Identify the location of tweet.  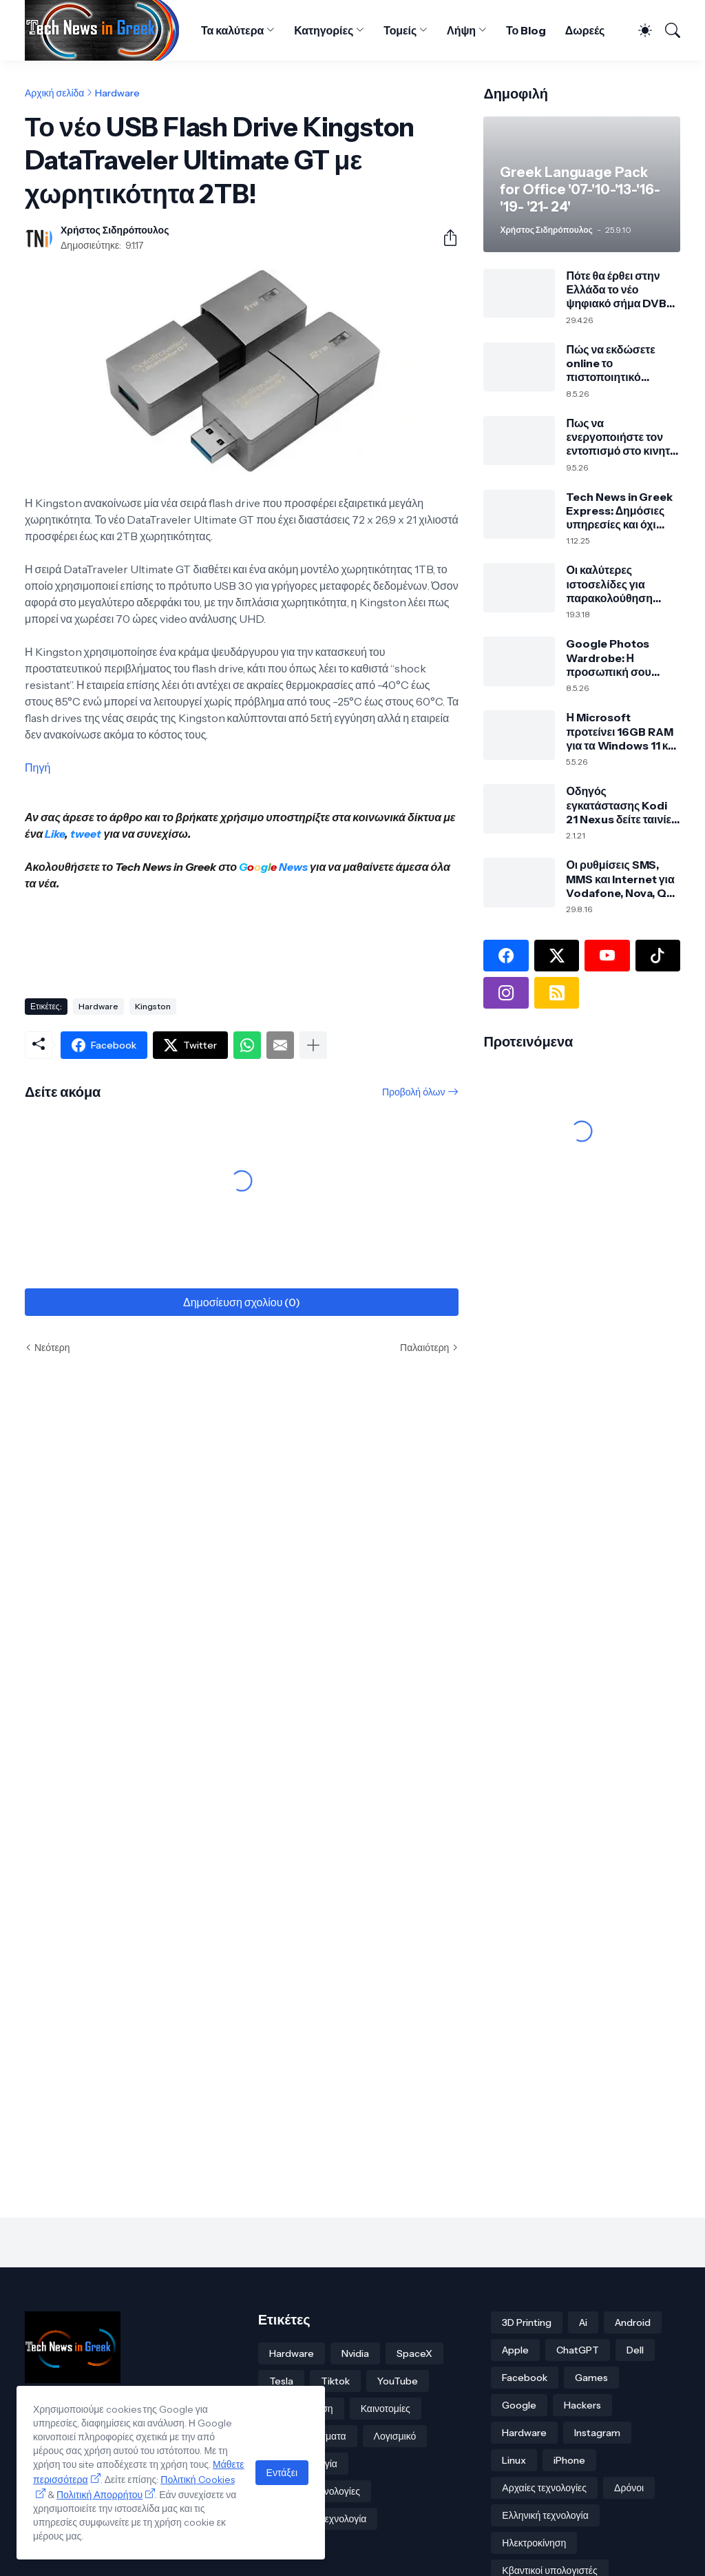
(85, 834).